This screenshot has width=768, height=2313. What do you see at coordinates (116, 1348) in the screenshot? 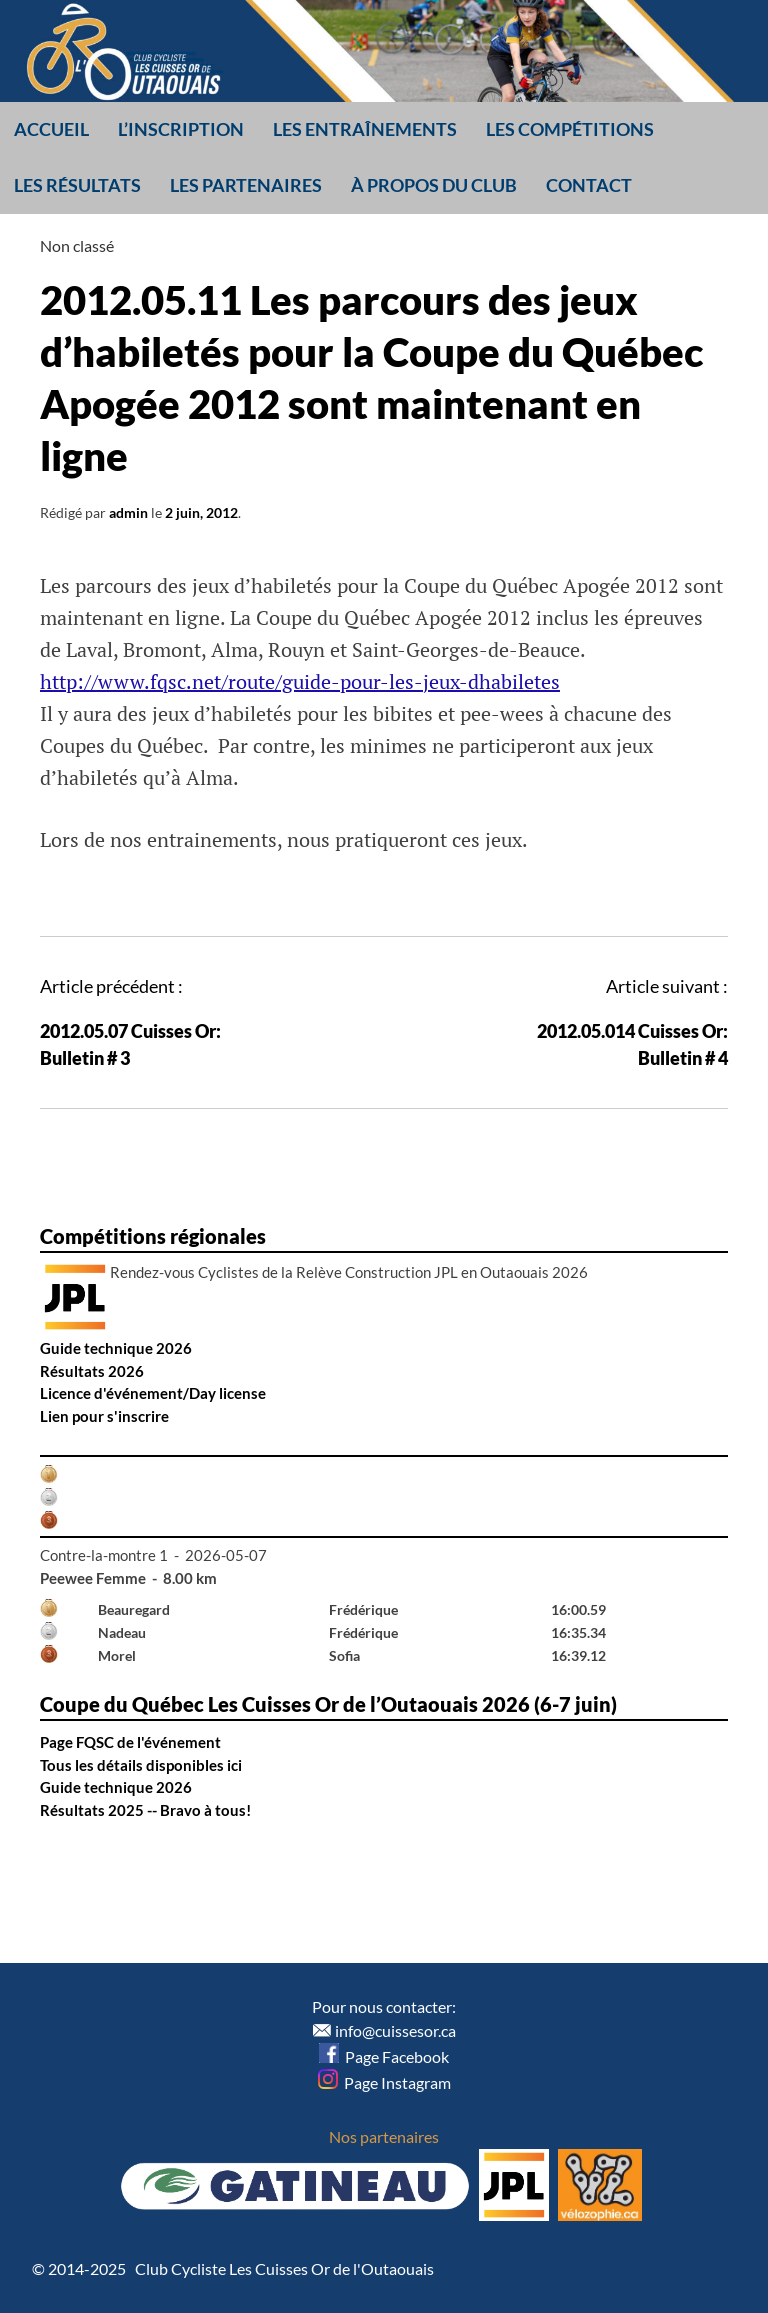
I see `Guide technique 2026` at bounding box center [116, 1348].